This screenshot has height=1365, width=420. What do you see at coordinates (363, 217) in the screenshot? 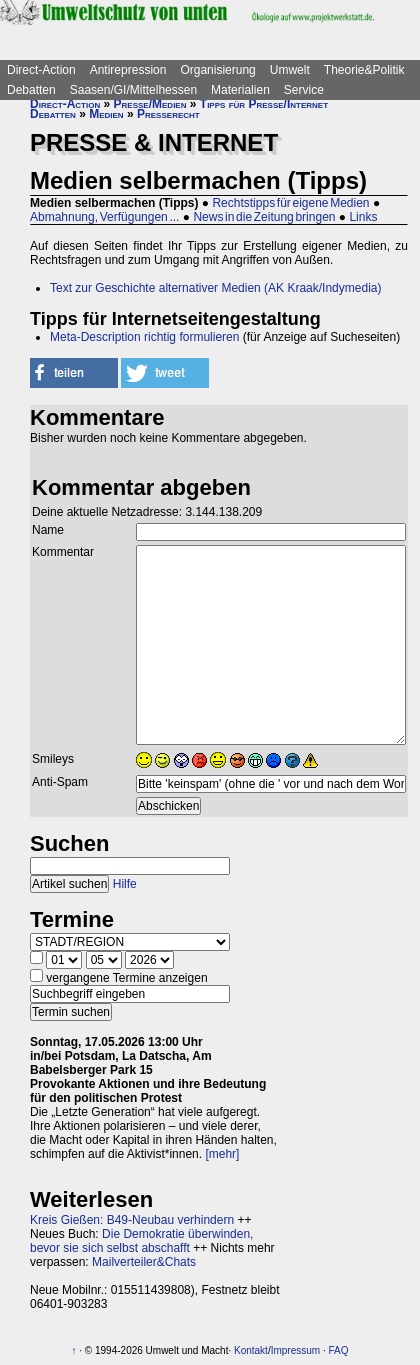
I see `Links` at bounding box center [363, 217].